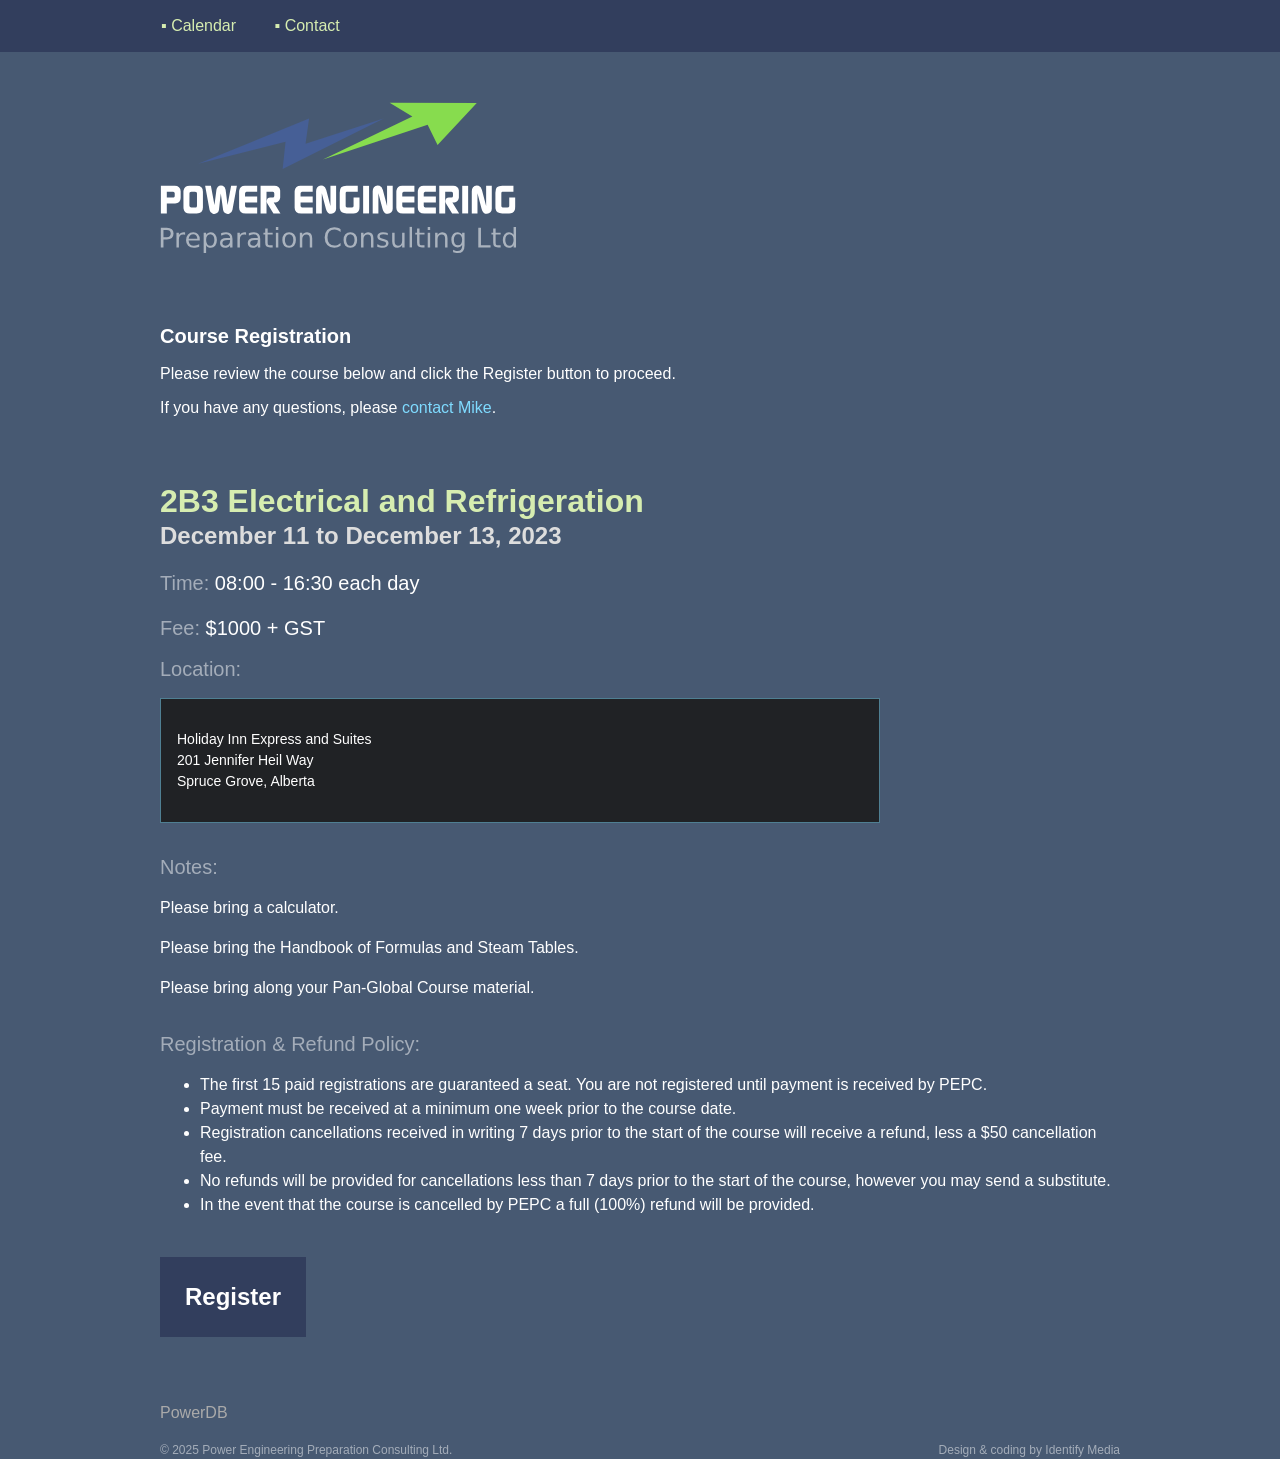 This screenshot has width=1280, height=1459. I want to click on Contact, so click(312, 25).